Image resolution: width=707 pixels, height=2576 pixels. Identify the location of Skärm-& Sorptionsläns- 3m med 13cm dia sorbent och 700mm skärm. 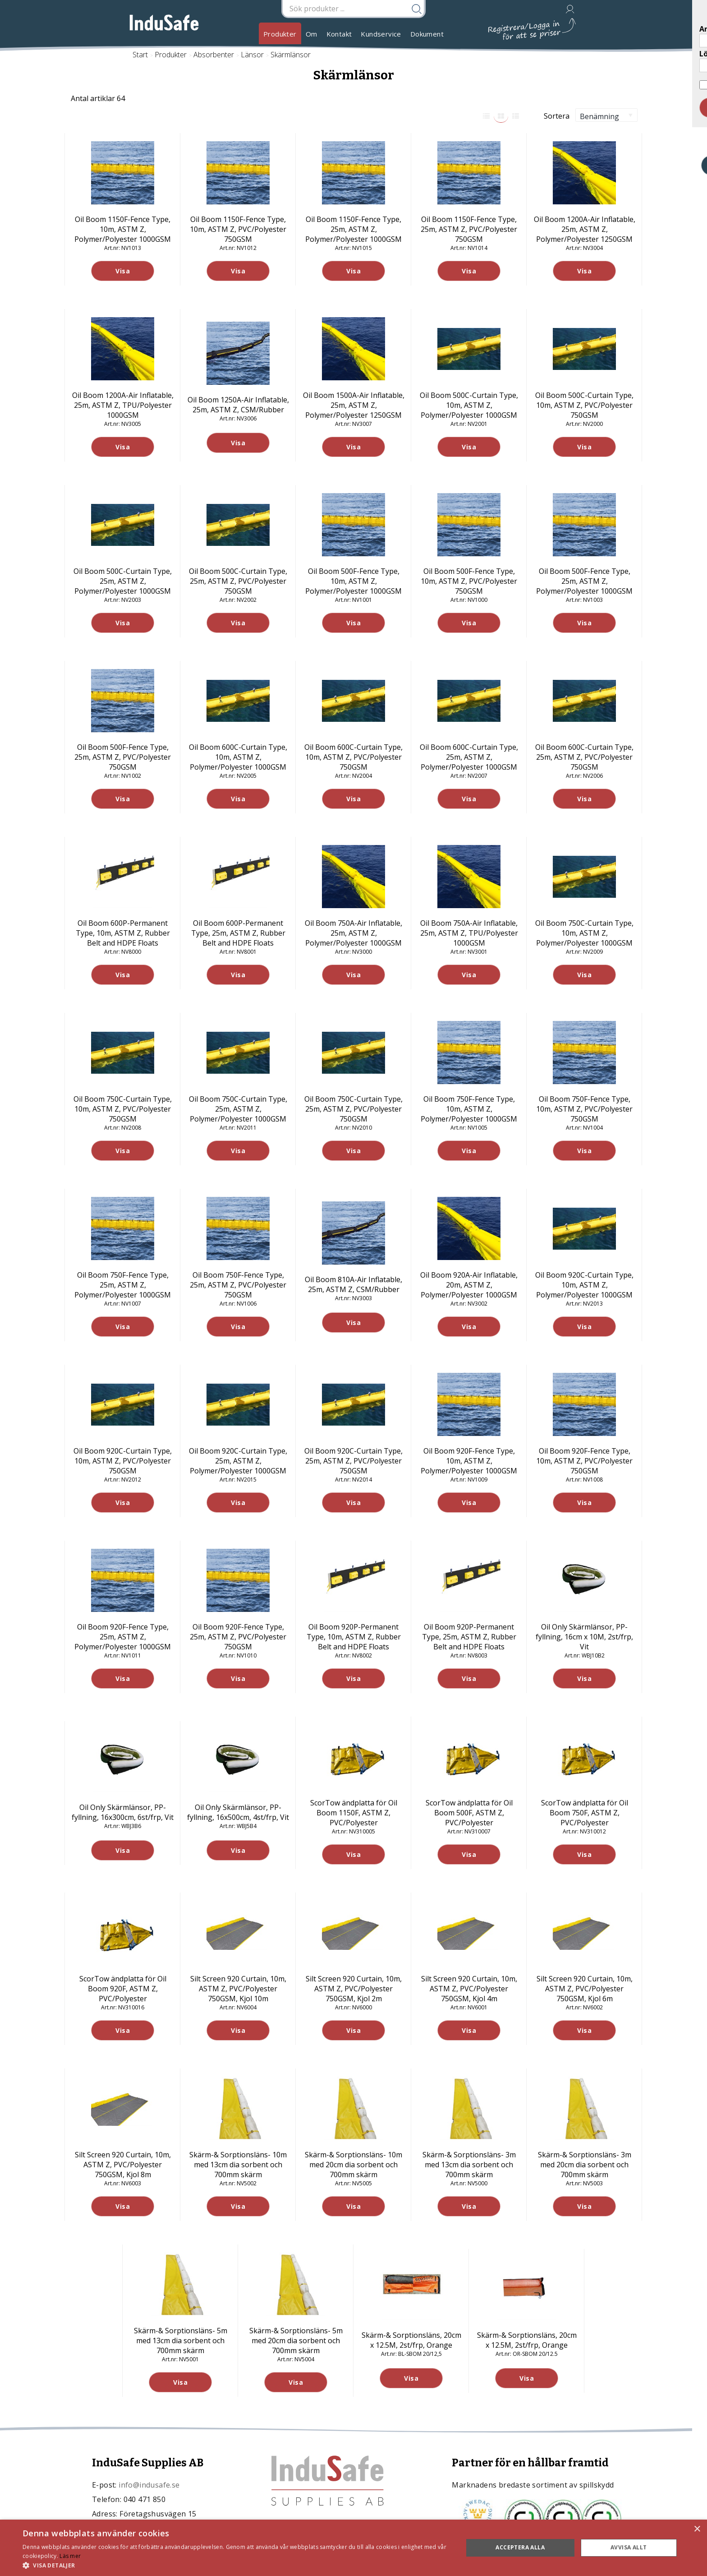
(469, 2164).